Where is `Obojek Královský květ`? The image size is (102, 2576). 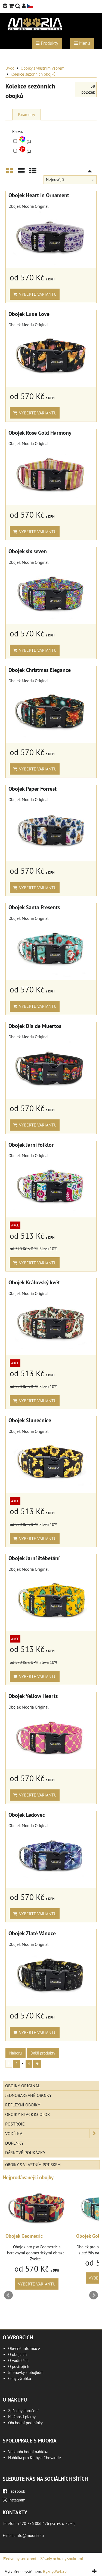 Obojek Královský květ is located at coordinates (34, 1282).